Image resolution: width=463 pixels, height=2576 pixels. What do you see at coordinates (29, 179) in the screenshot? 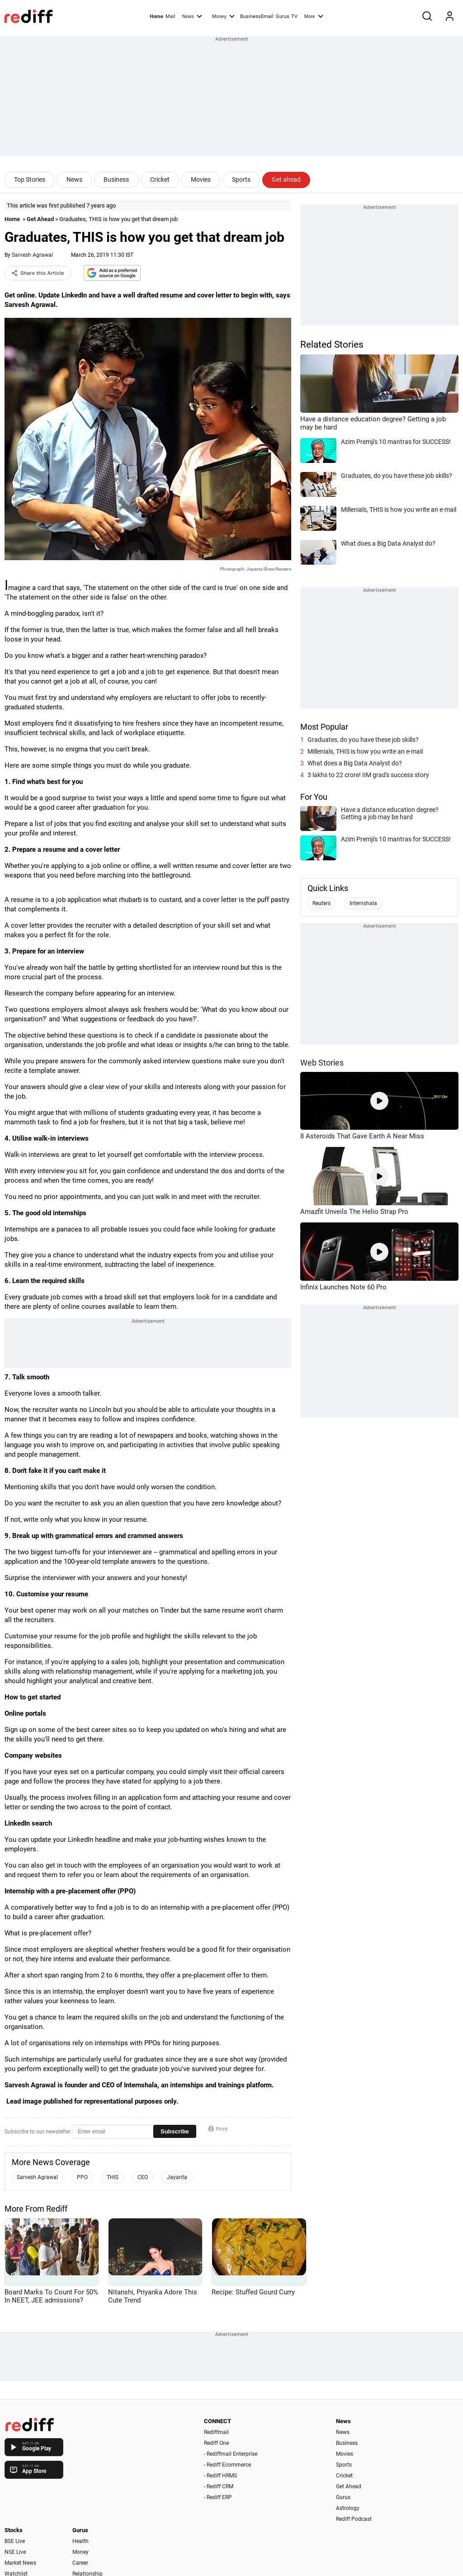
I see `Top Stories` at bounding box center [29, 179].